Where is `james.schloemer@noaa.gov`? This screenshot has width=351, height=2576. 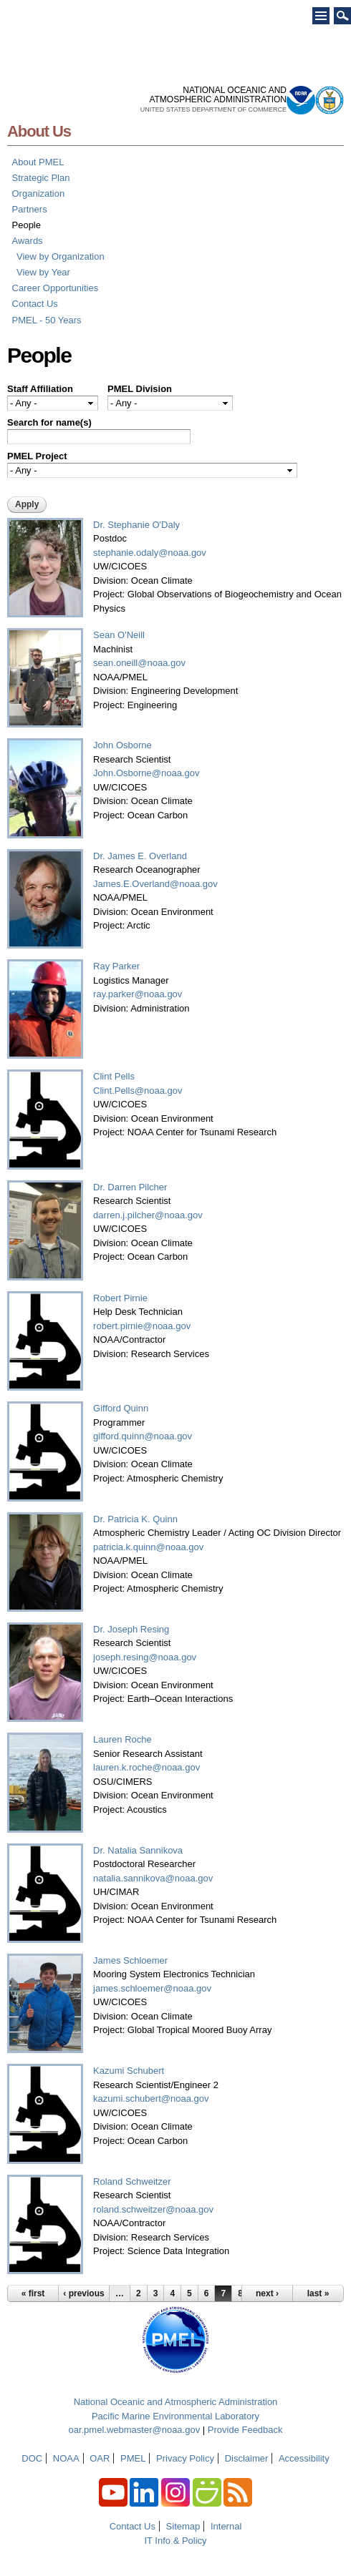 james.schloemer@noaa.gov is located at coordinates (152, 1988).